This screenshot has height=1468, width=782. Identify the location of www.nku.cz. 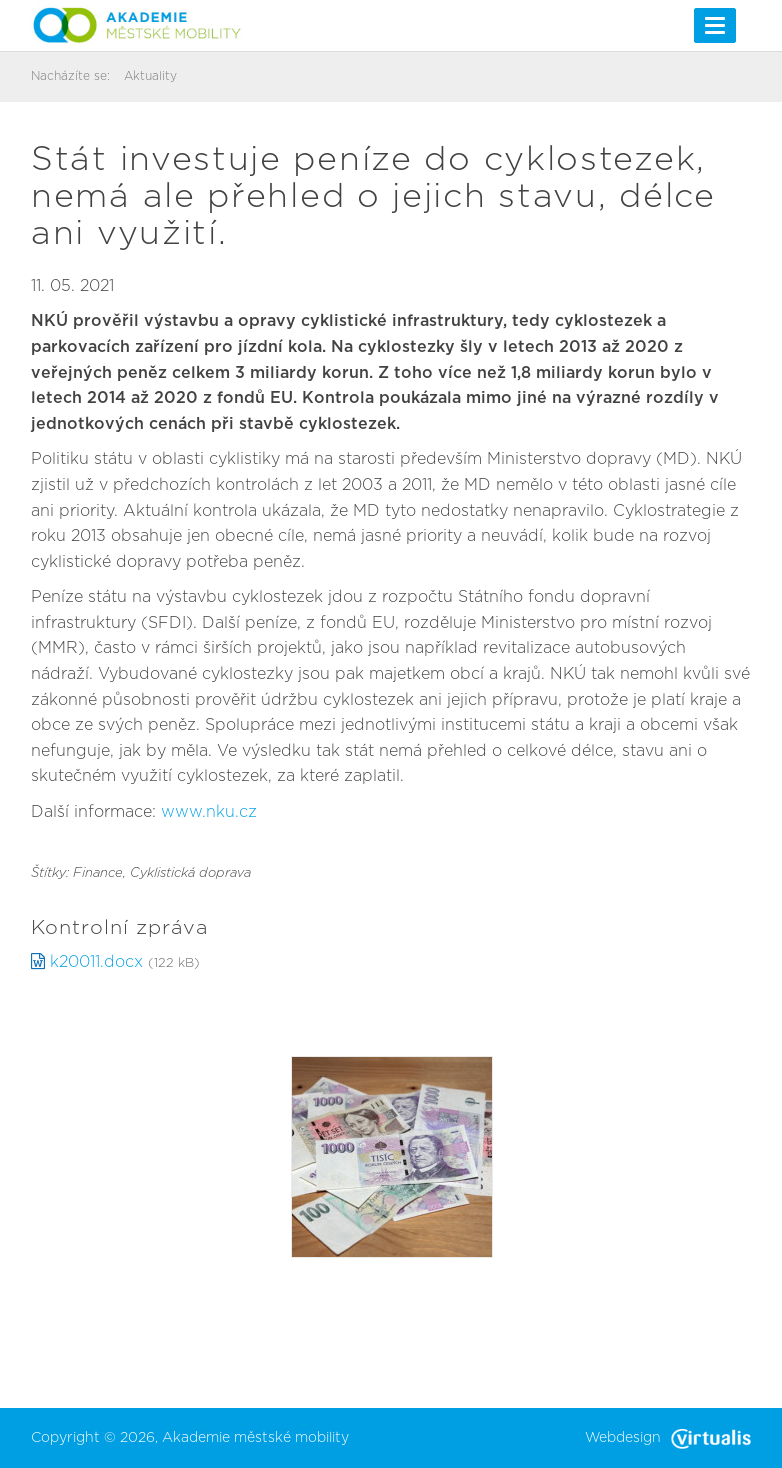
(209, 812).